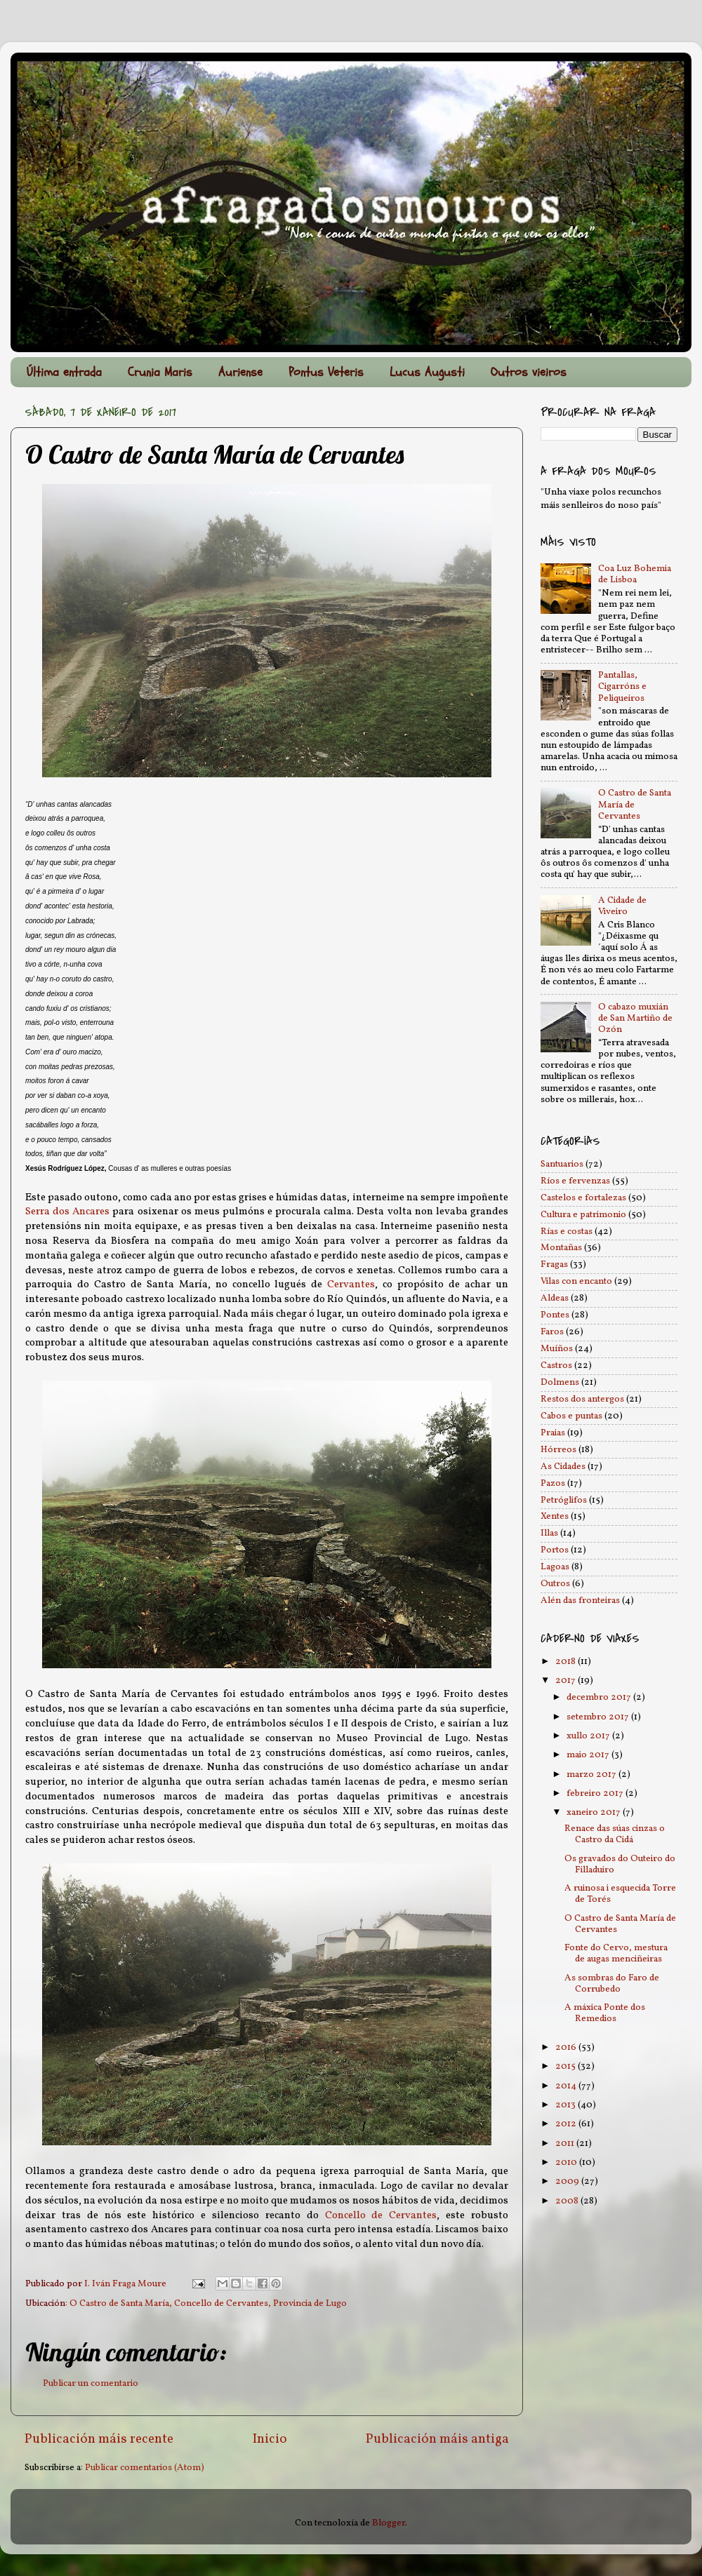 This screenshot has width=702, height=2576. What do you see at coordinates (557, 1348) in the screenshot?
I see `Muíños` at bounding box center [557, 1348].